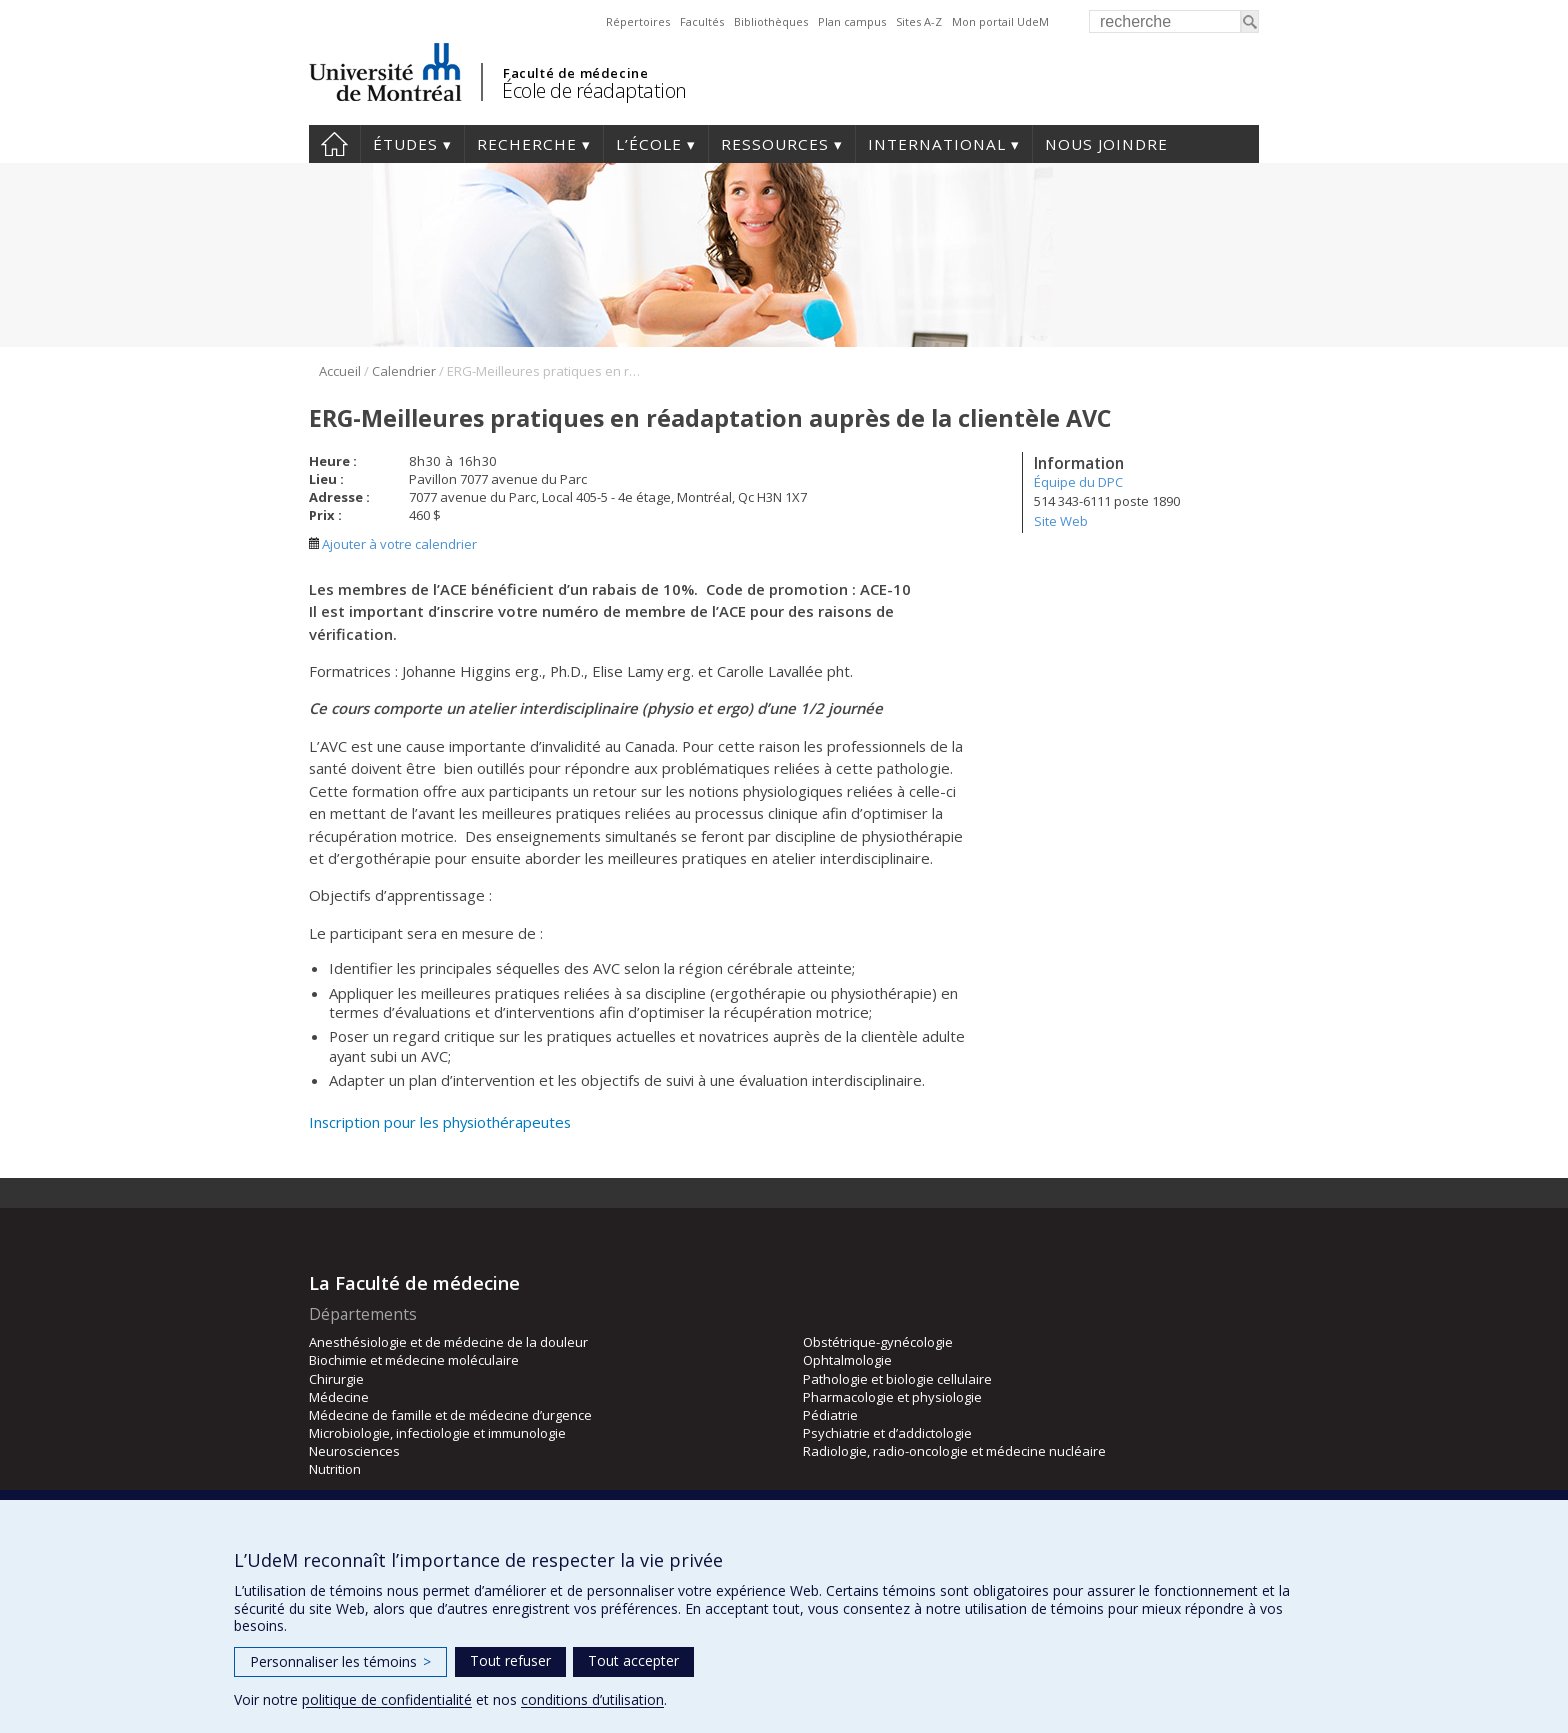 Image resolution: width=1568 pixels, height=1733 pixels. I want to click on Radiologie, radio-oncologie et médecine nucléaire, so click(954, 1451).